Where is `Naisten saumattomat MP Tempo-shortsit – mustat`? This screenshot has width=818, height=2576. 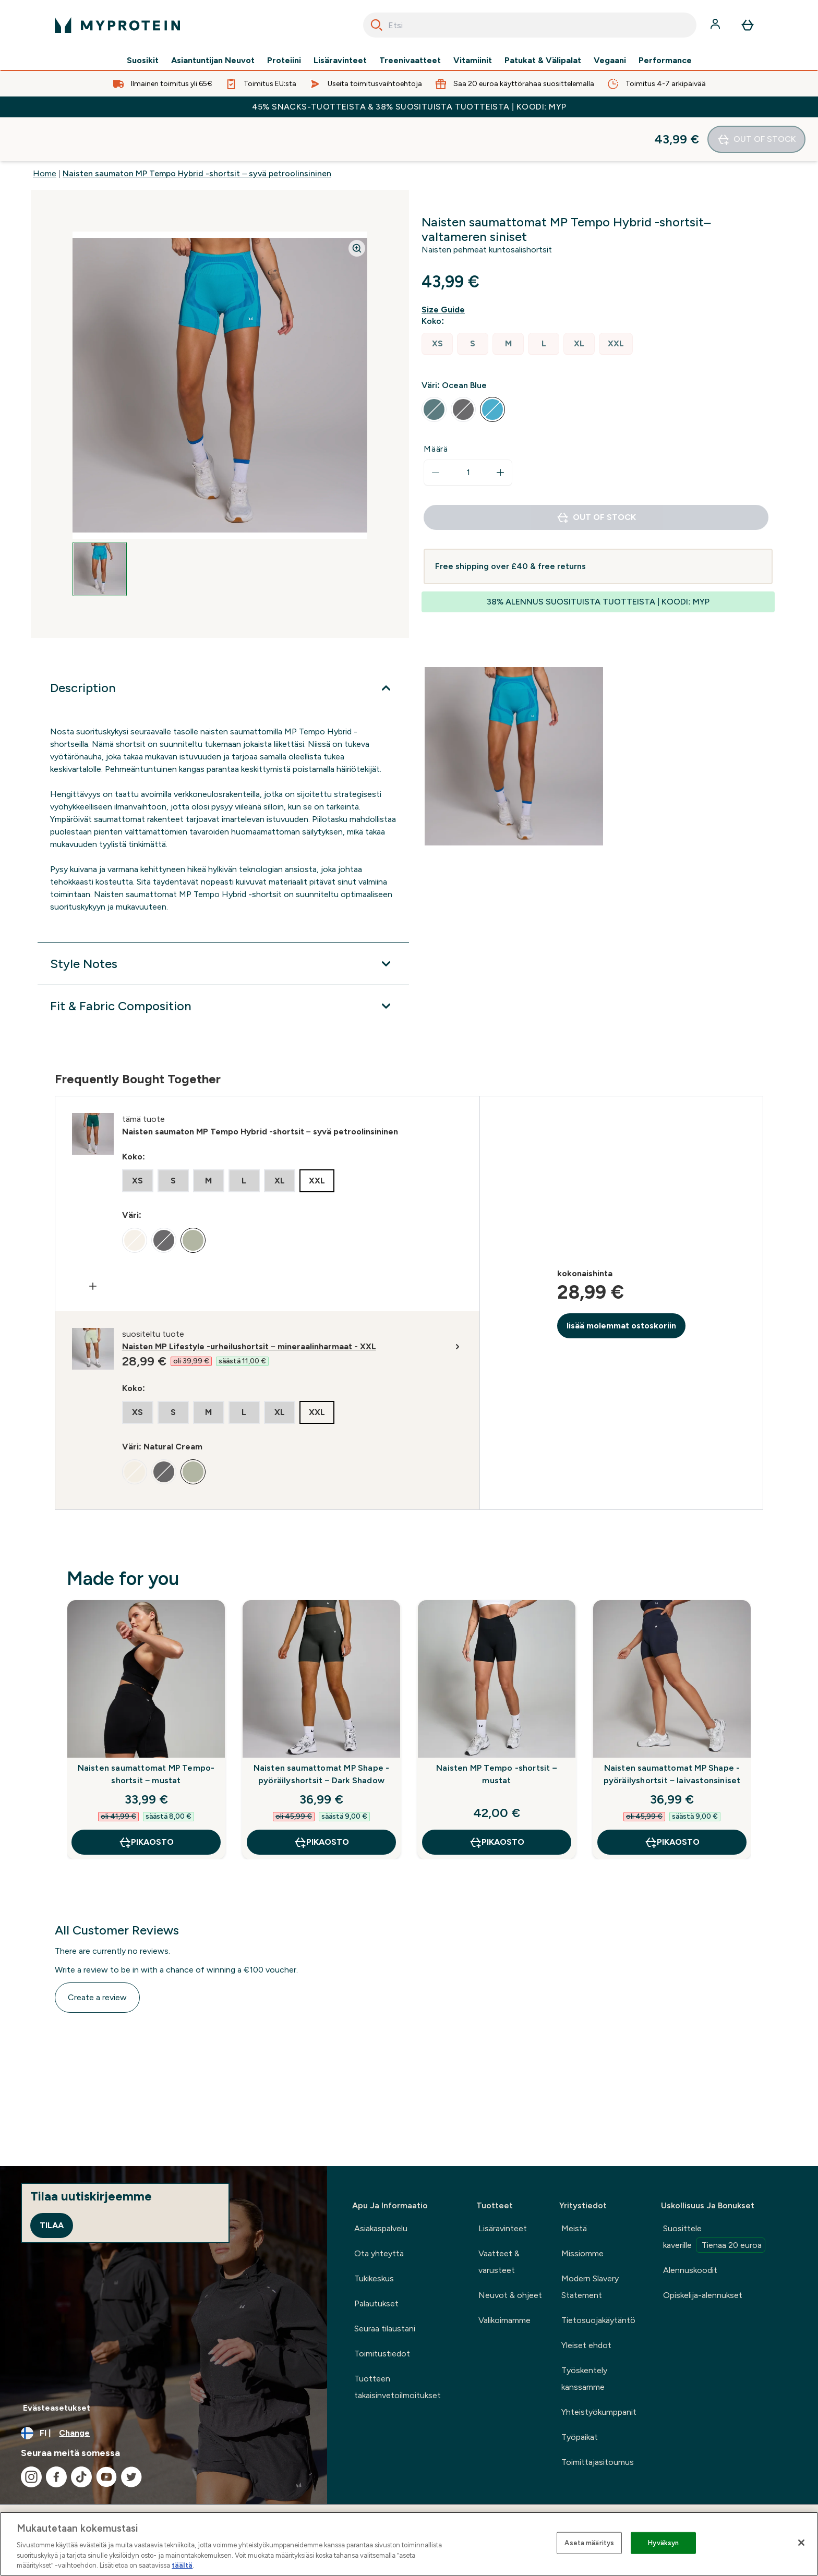
Naisten saumattomat MP Tempo-shortsit – mustat is located at coordinates (146, 1730).